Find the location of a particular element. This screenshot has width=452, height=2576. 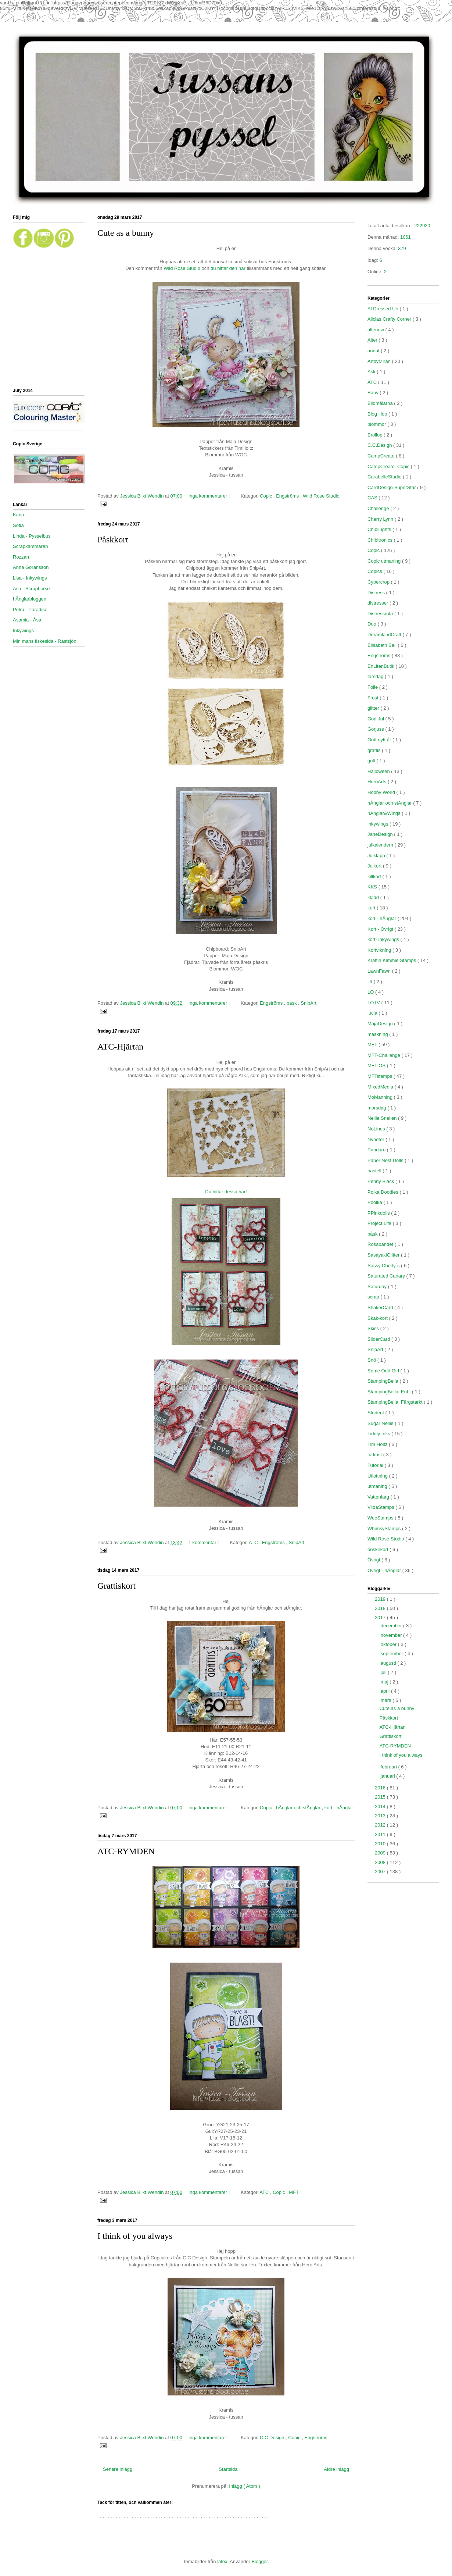

februari is located at coordinates (389, 1767).